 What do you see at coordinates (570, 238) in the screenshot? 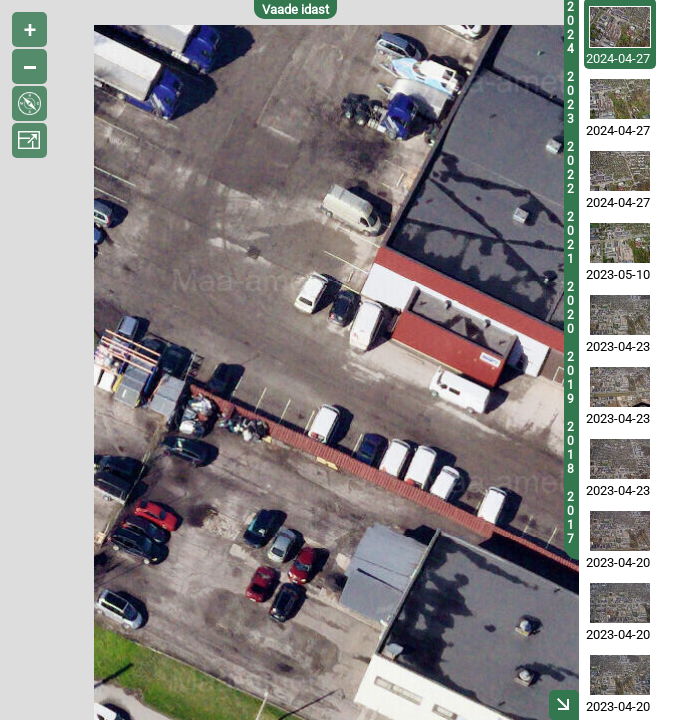
I see `2021` at bounding box center [570, 238].